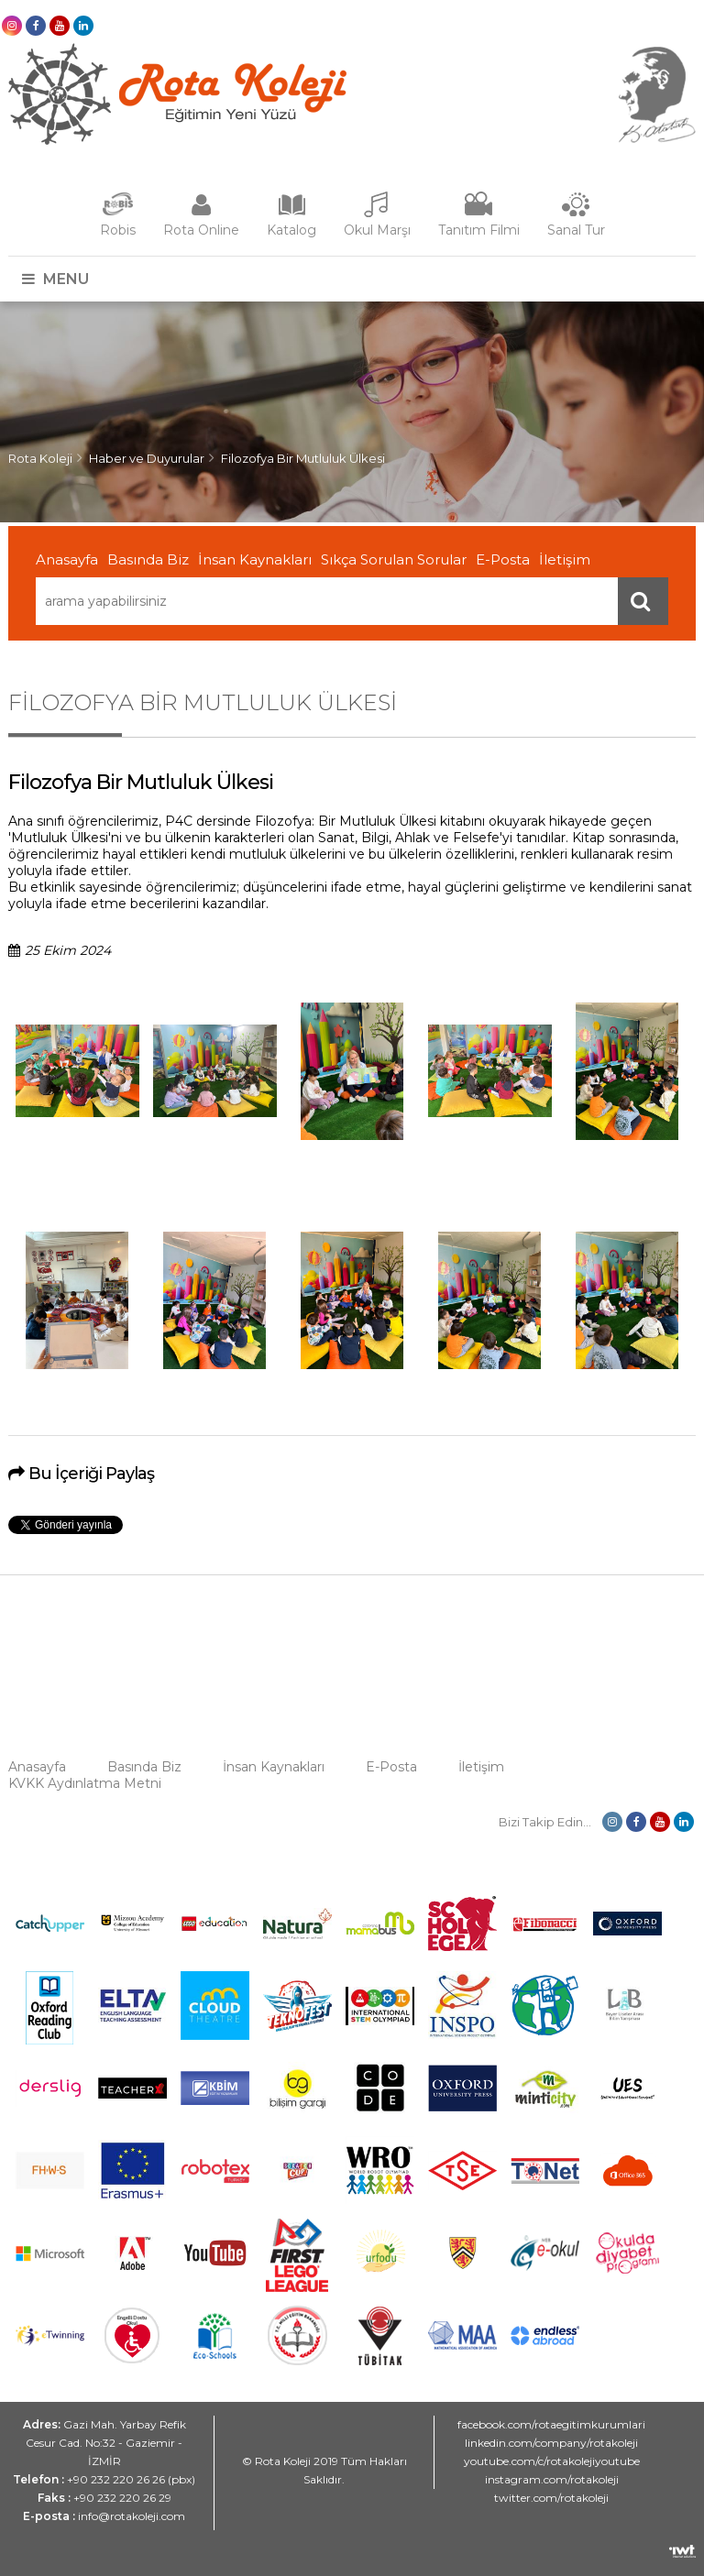 The height and width of the screenshot is (2576, 704). What do you see at coordinates (479, 230) in the screenshot?
I see `Tanıtım Filmi` at bounding box center [479, 230].